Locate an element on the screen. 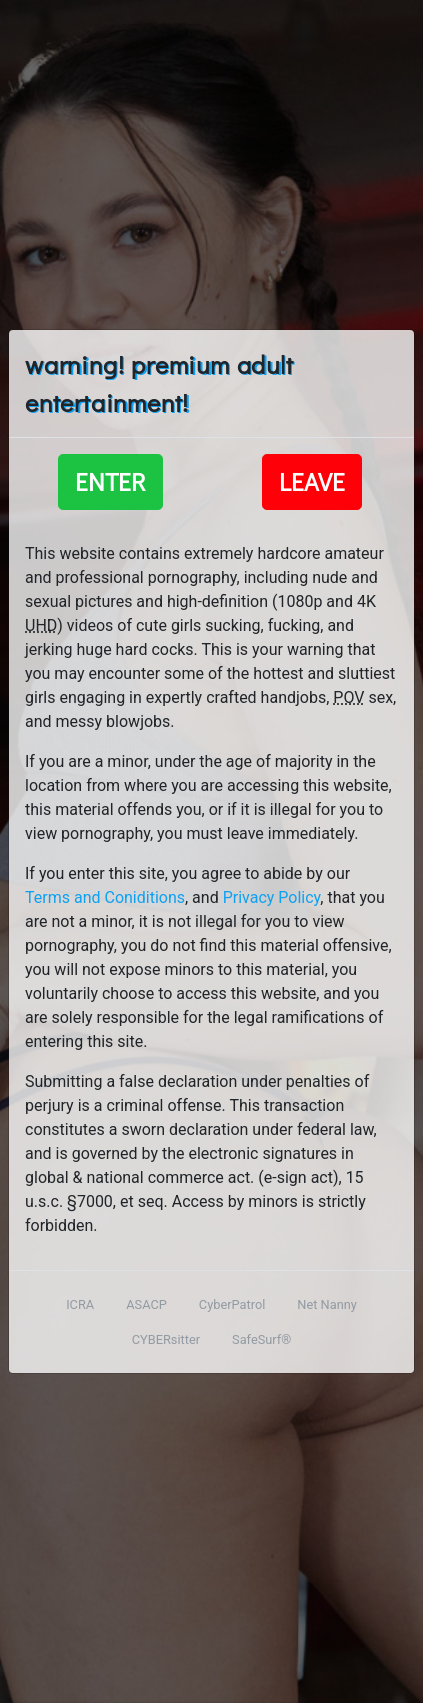 Image resolution: width=423 pixels, height=1703 pixels. Terms and Coniditions is located at coordinates (105, 897).